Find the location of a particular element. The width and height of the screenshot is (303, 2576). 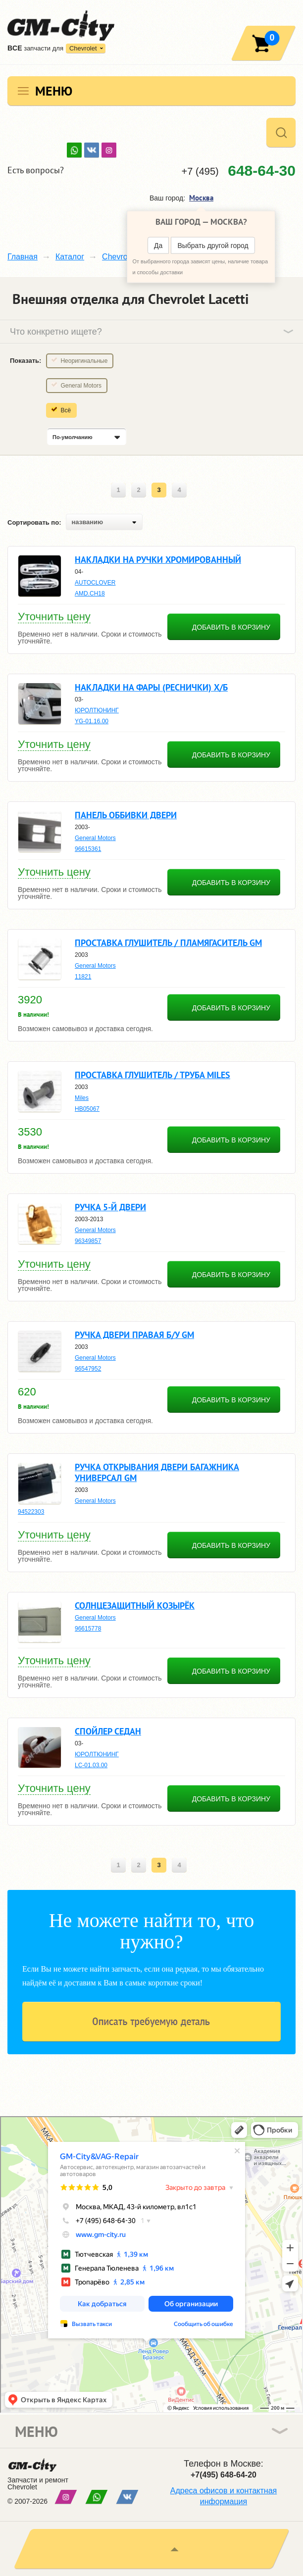

96615361 is located at coordinates (88, 848).